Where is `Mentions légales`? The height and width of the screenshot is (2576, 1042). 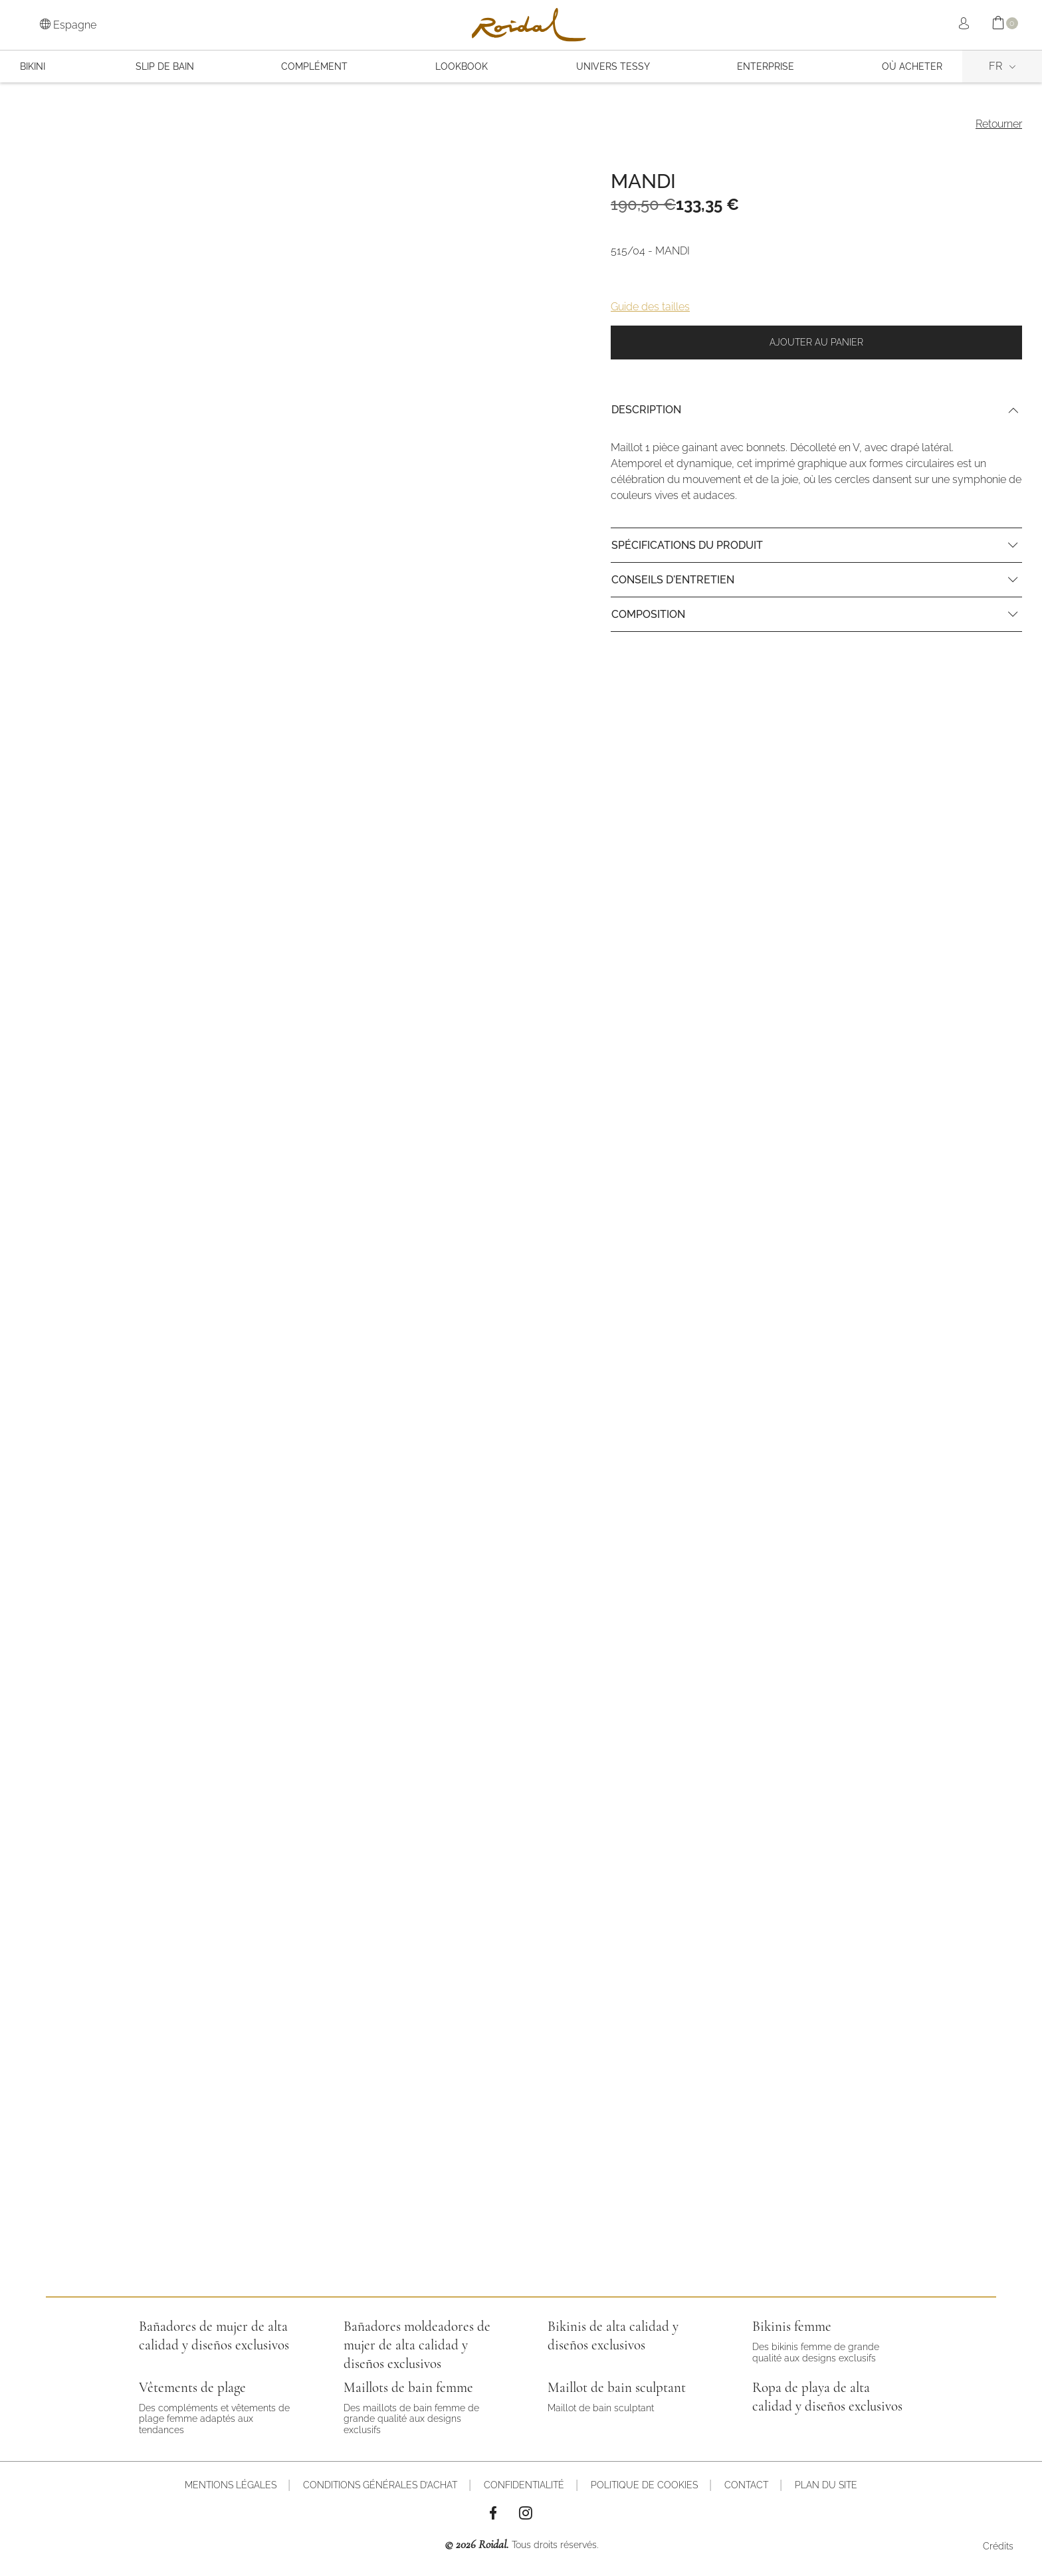
Mentions légales is located at coordinates (230, 2485).